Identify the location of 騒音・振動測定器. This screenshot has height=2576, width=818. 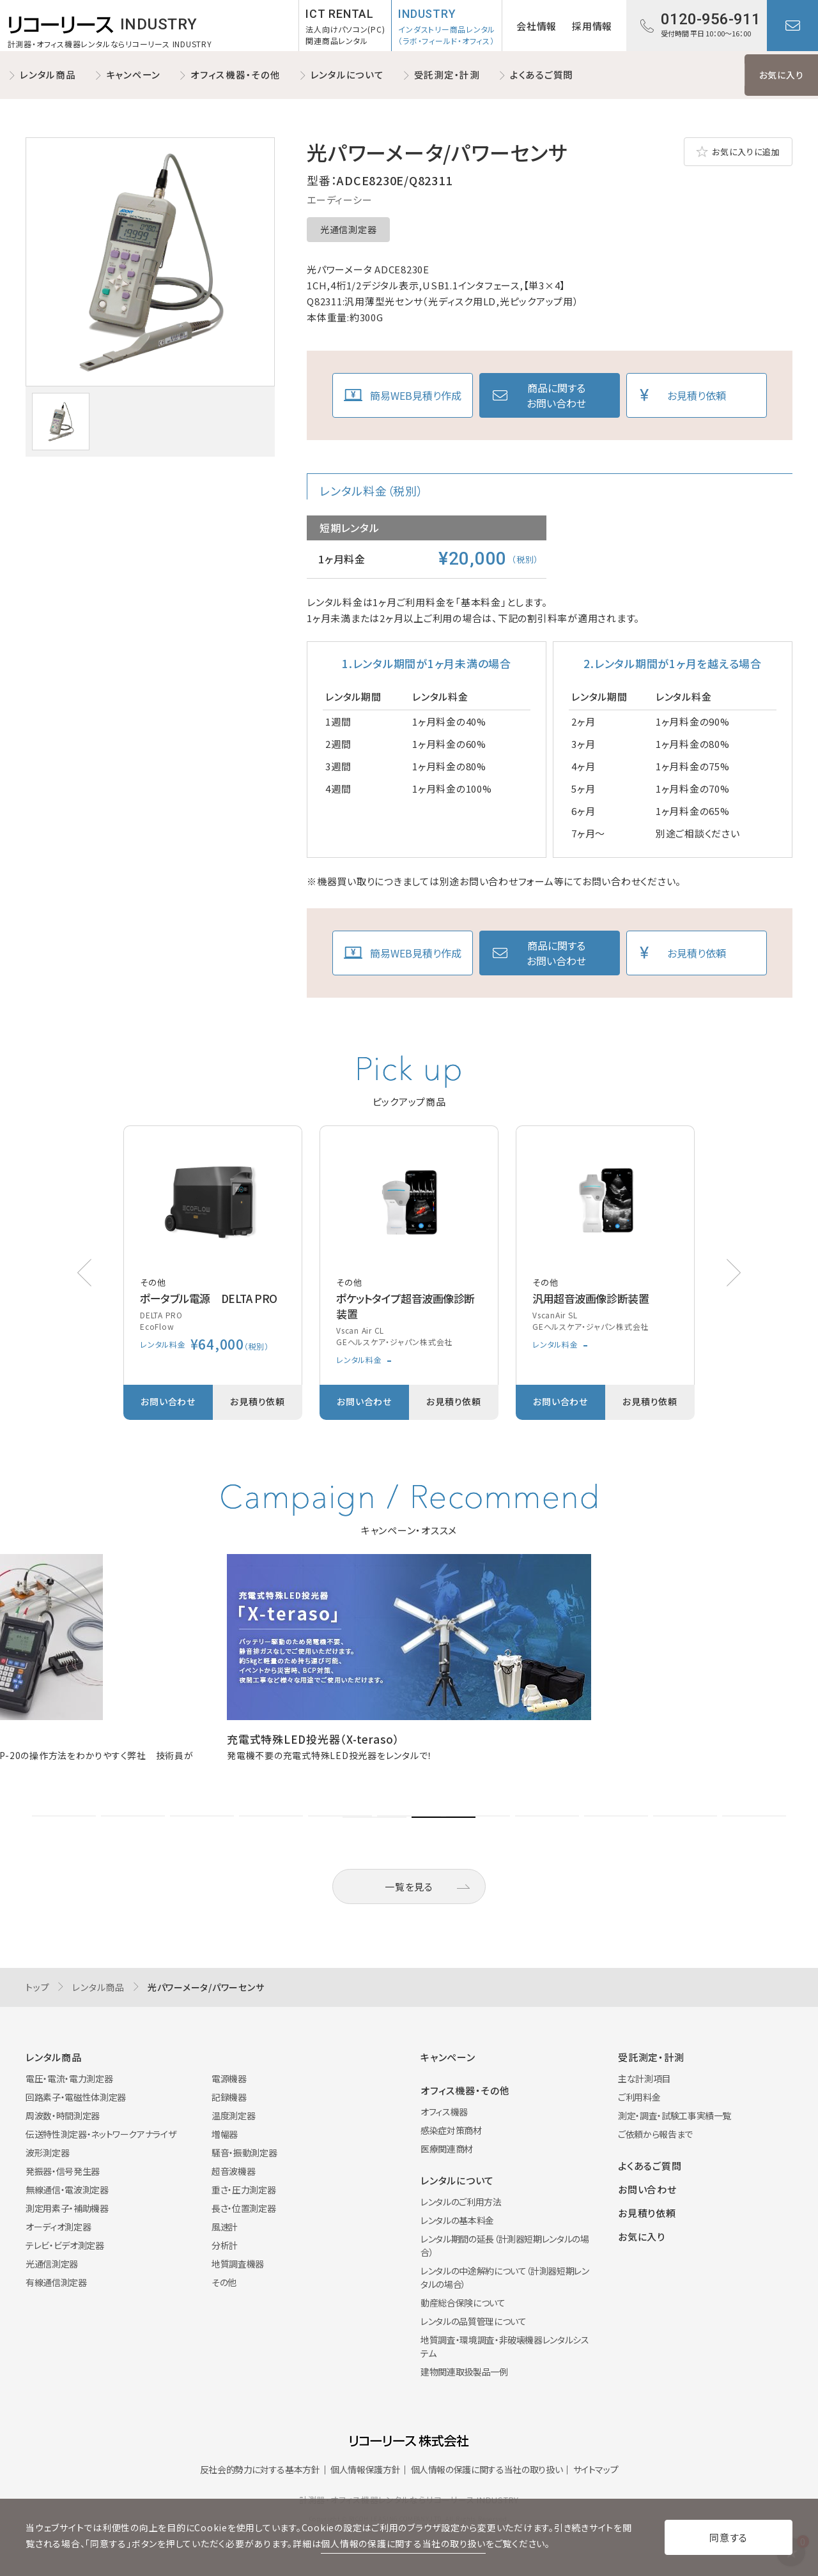
(244, 2152).